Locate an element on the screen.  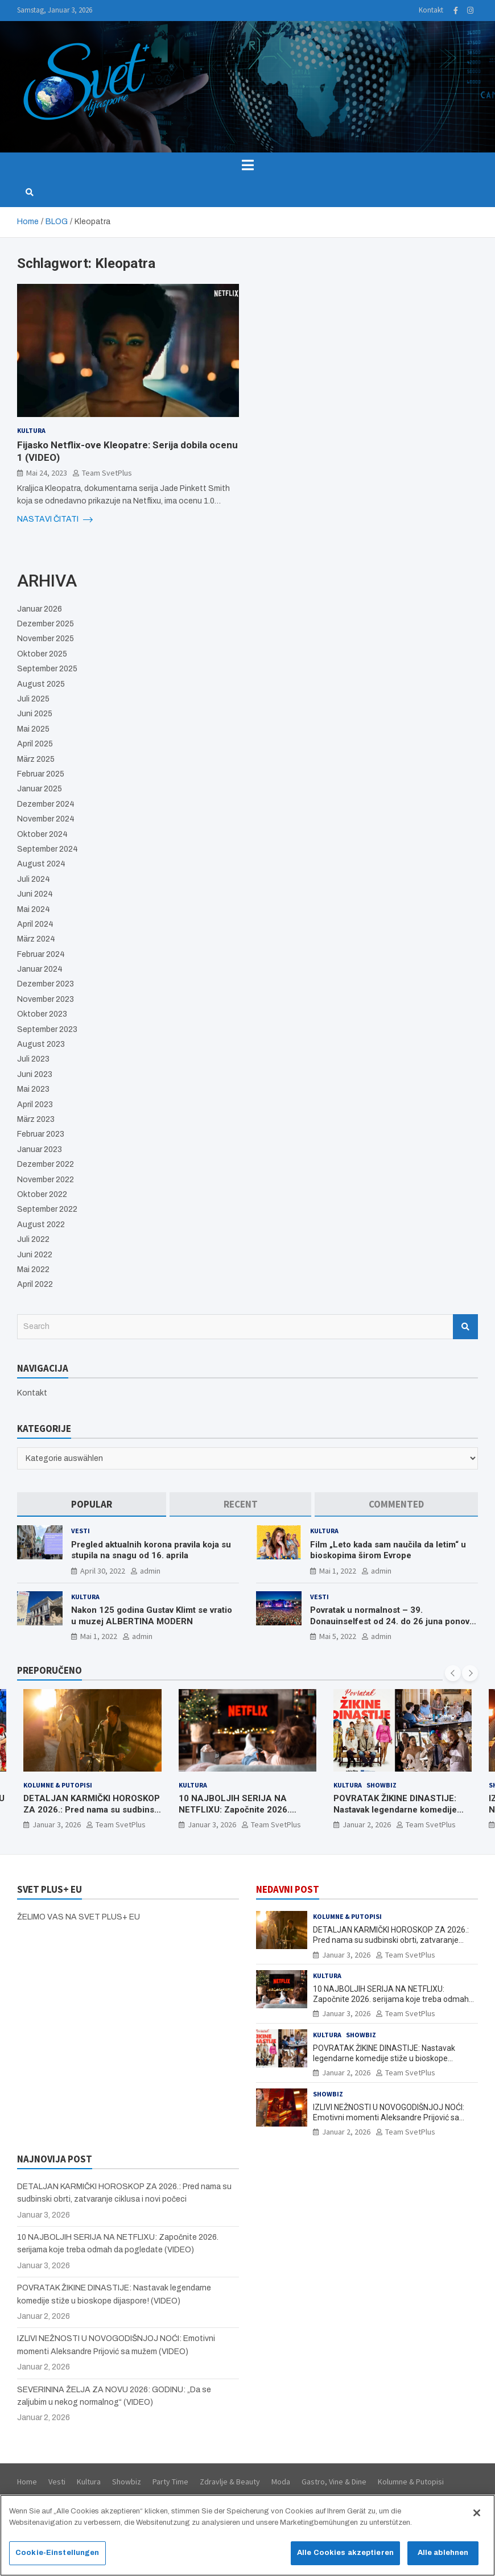
Moda is located at coordinates (280, 2481).